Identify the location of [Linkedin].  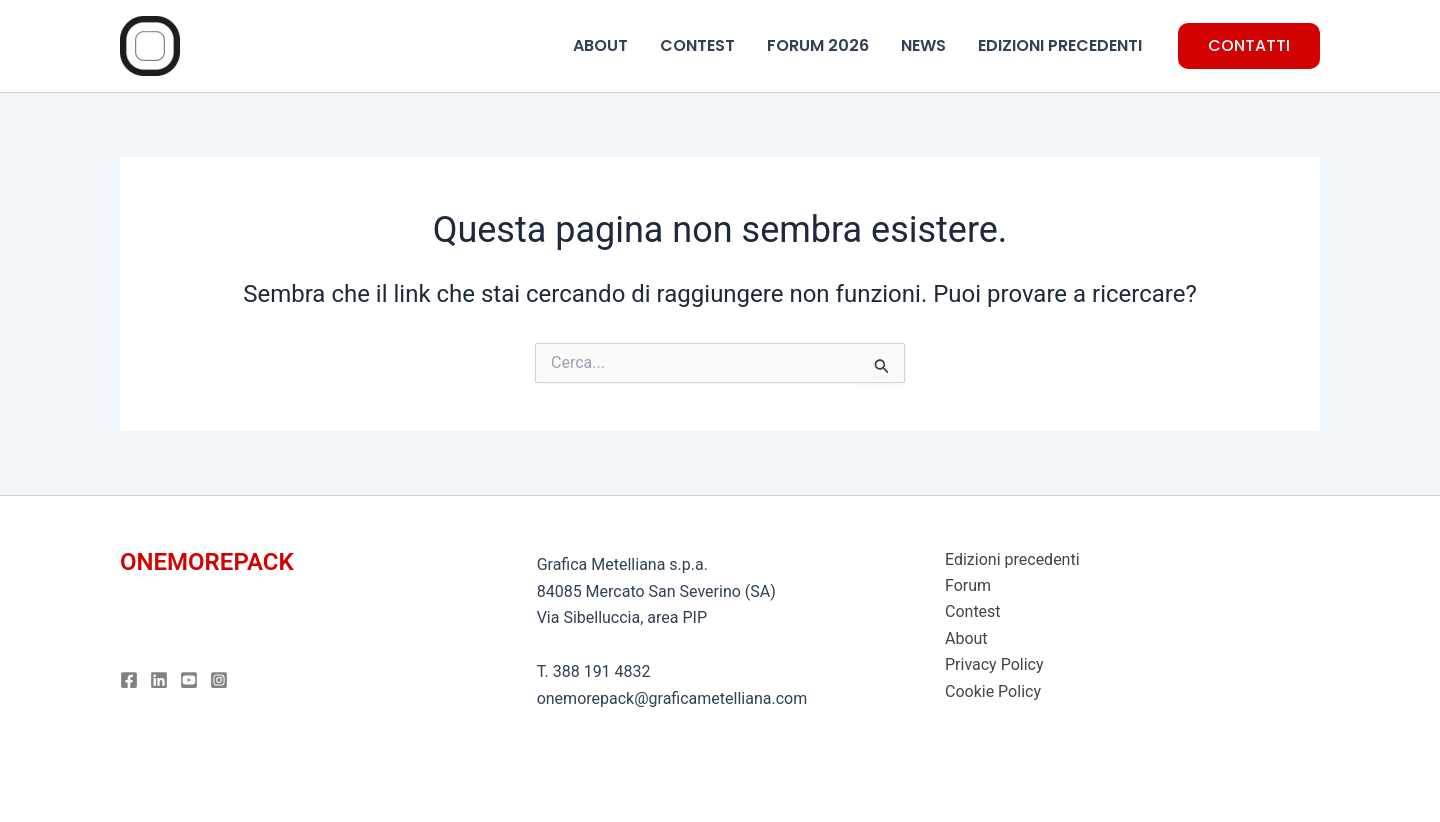
(159, 680).